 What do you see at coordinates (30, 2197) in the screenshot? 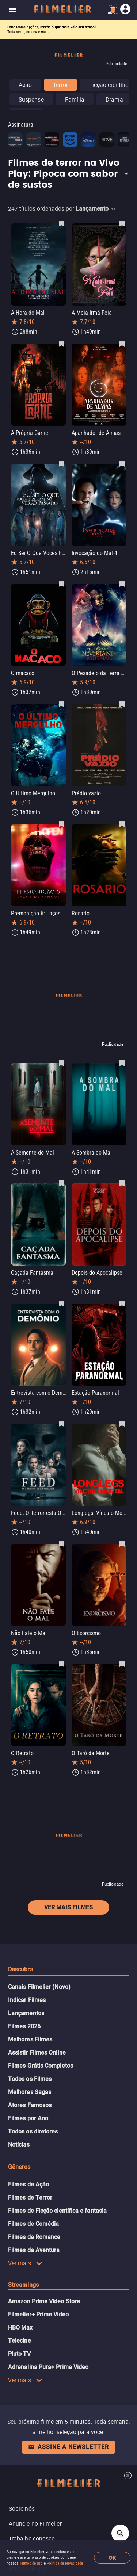
I see `Filmes de Terror` at bounding box center [30, 2197].